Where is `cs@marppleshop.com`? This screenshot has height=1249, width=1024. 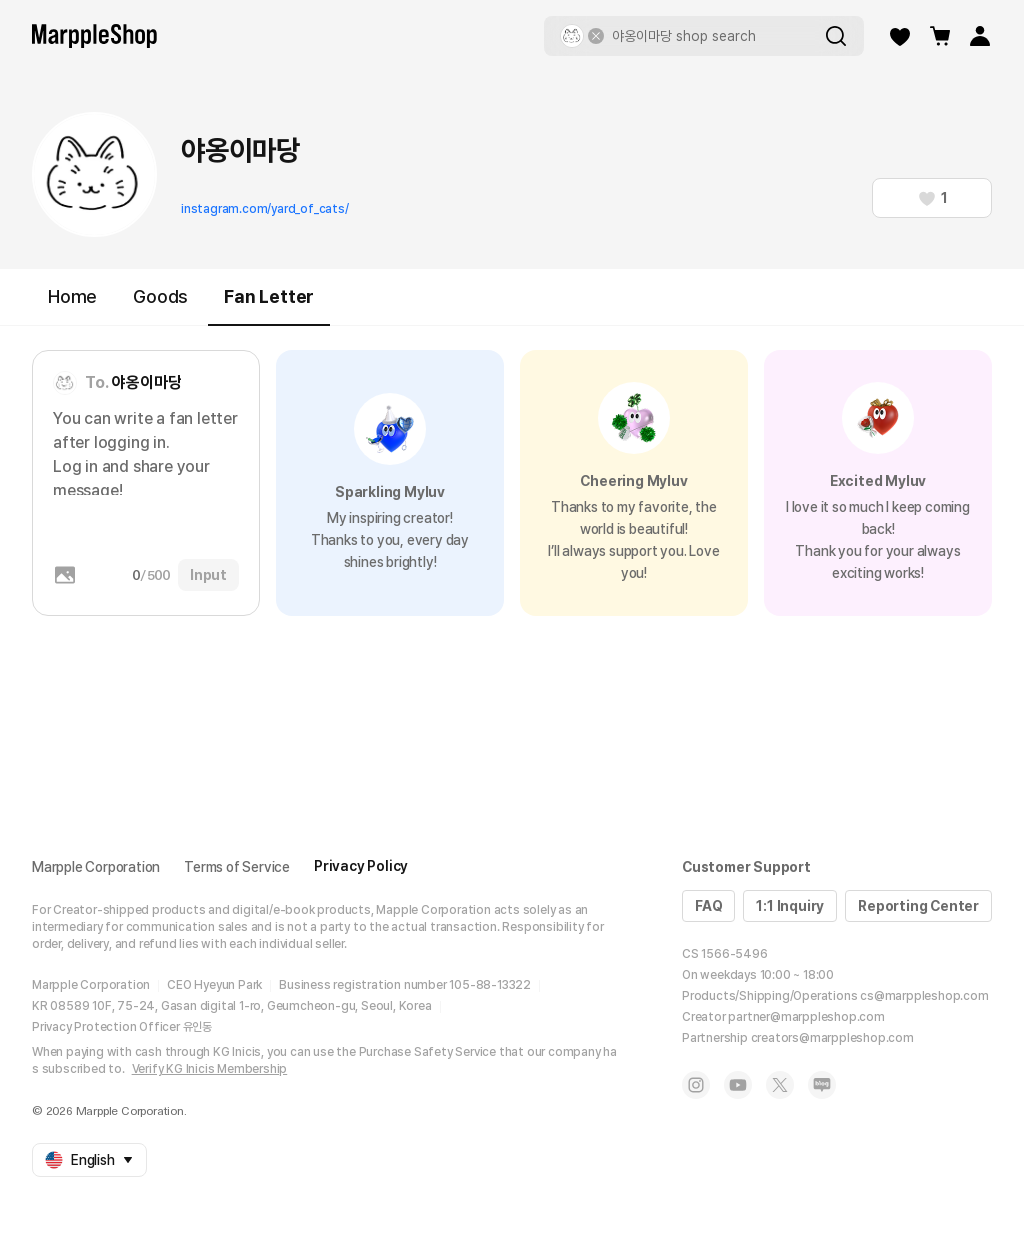 cs@marppleshop.com is located at coordinates (924, 996).